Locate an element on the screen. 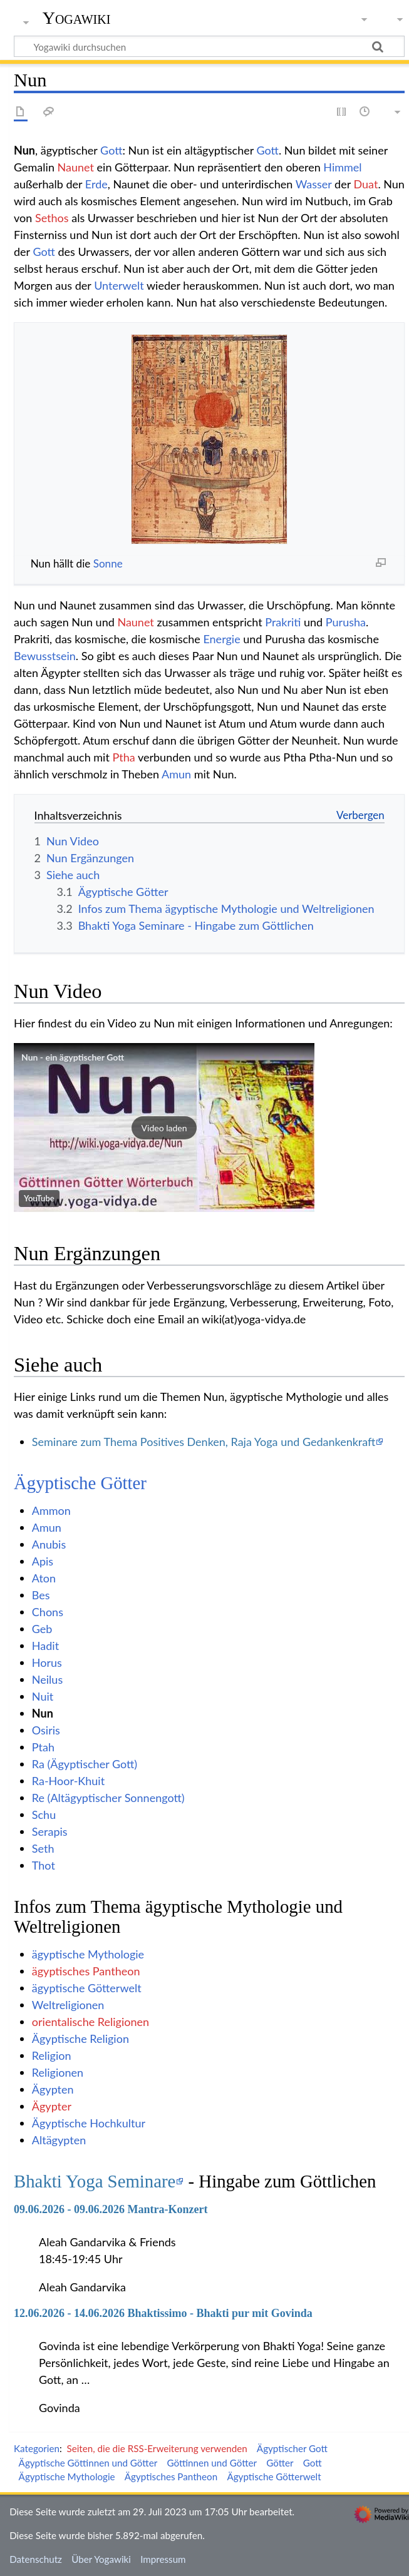 Image resolution: width=409 pixels, height=2576 pixels. Yogawiki is located at coordinates (77, 18).